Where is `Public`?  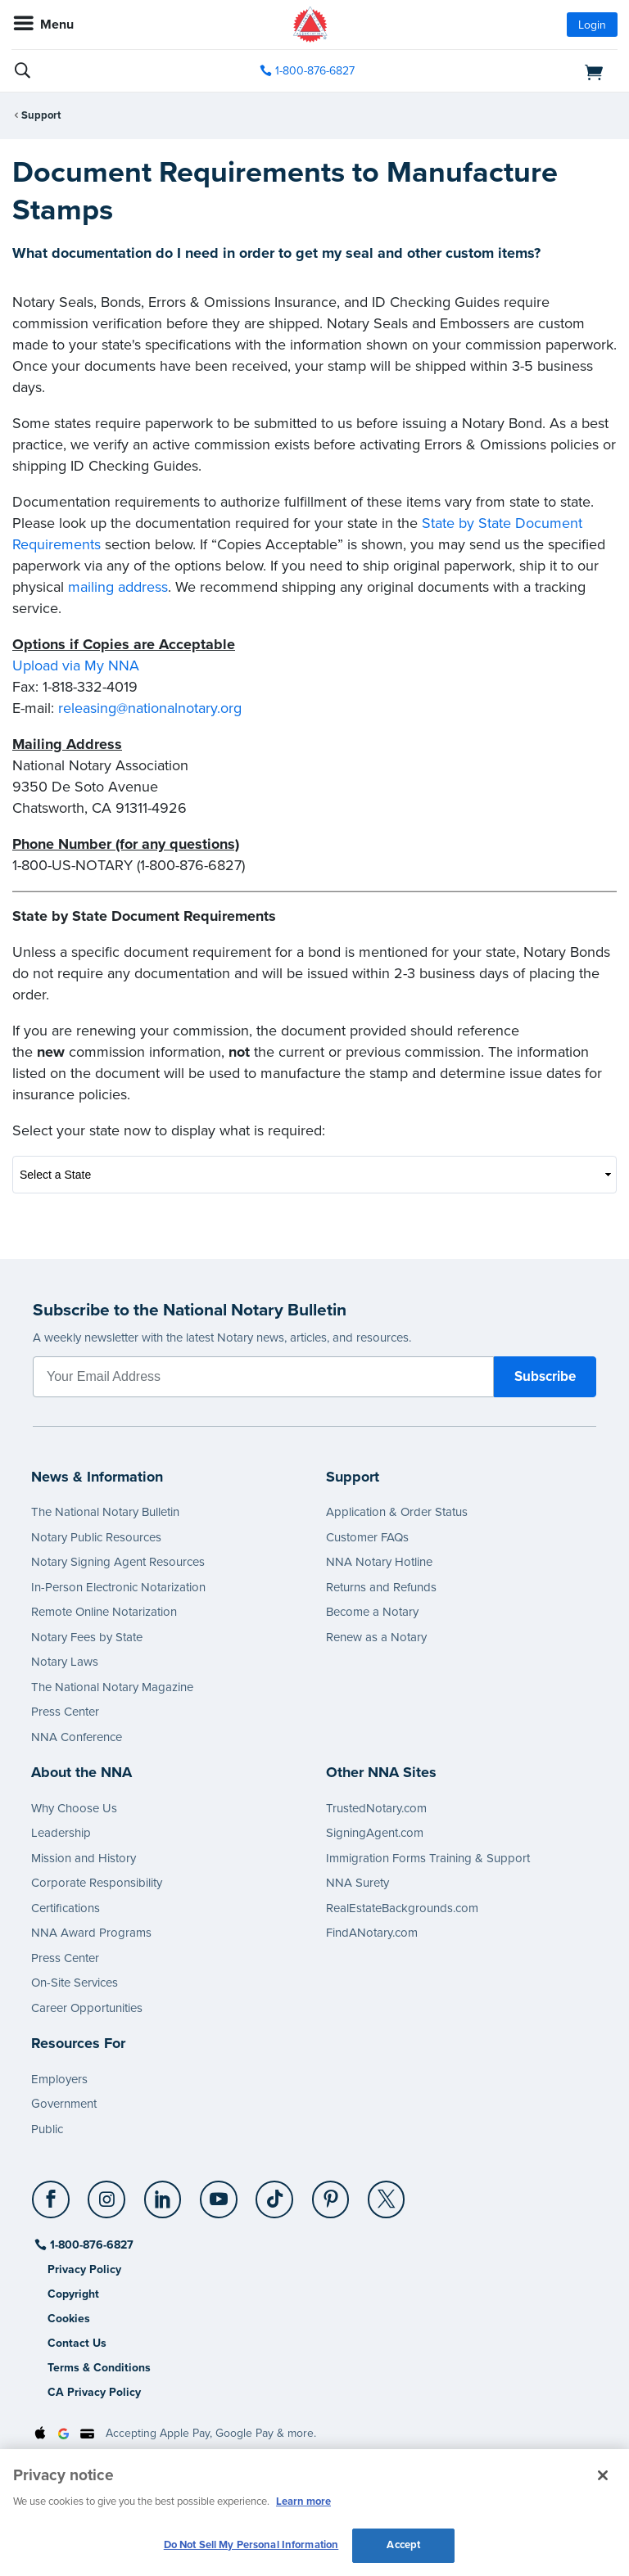 Public is located at coordinates (47, 2129).